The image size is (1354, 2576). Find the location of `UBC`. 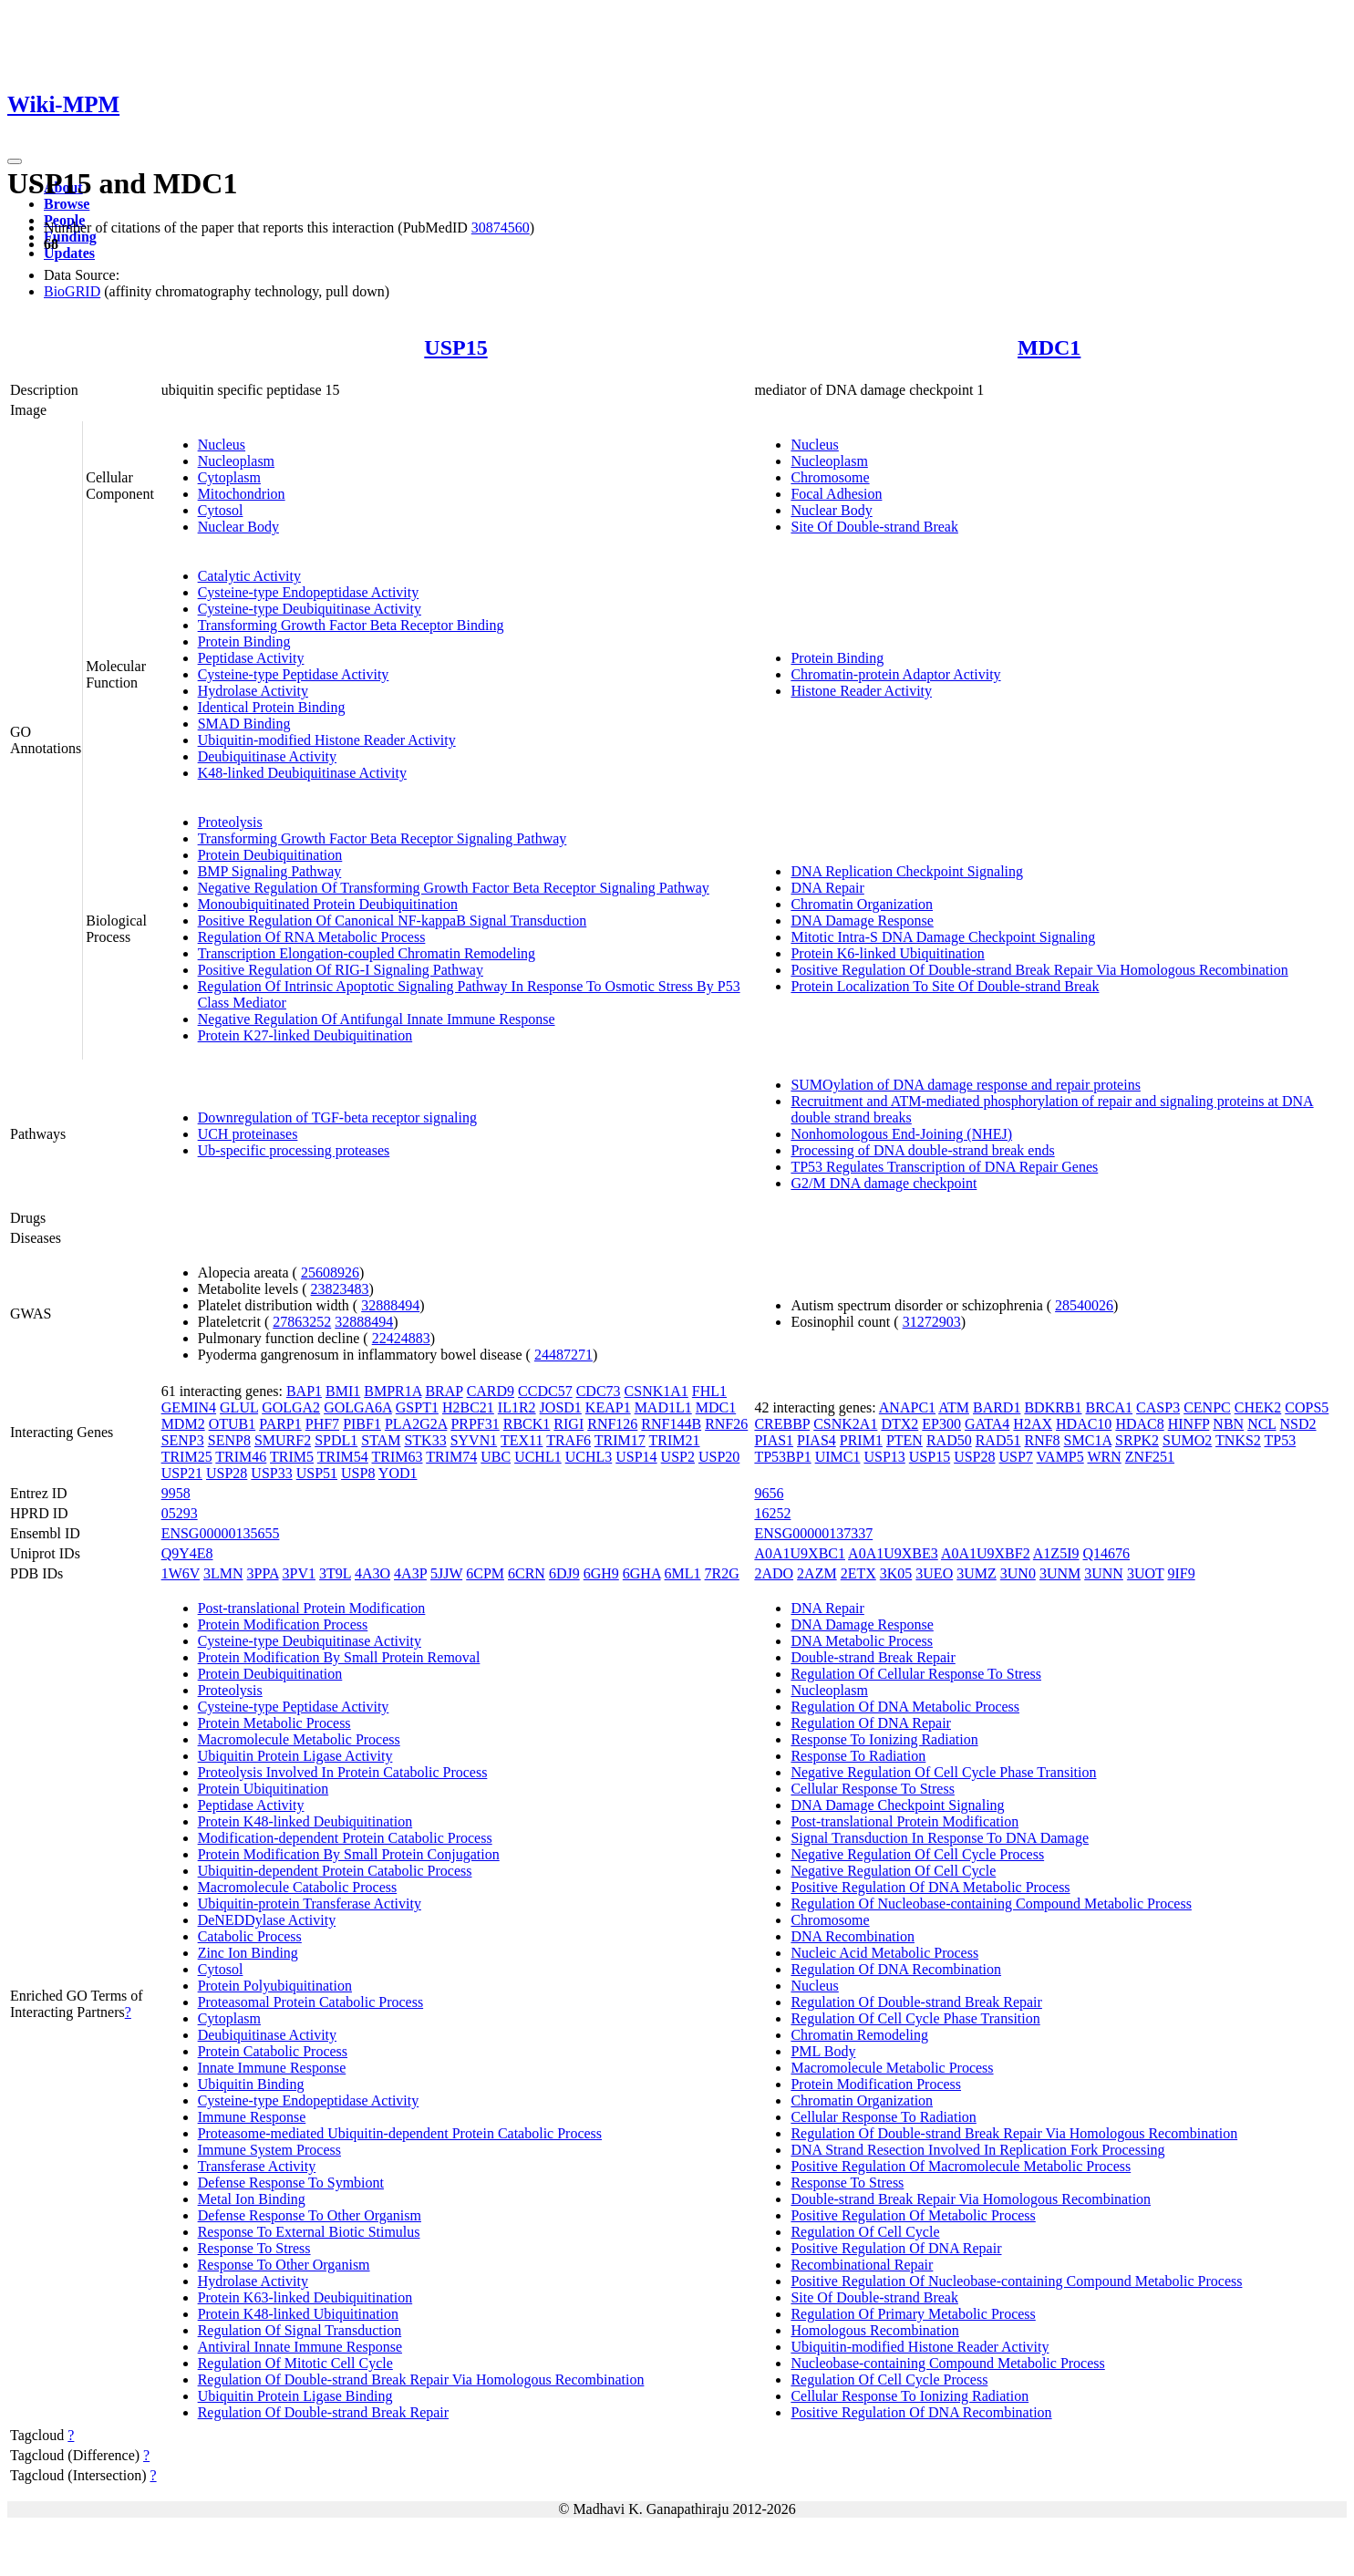

UBC is located at coordinates (496, 1456).